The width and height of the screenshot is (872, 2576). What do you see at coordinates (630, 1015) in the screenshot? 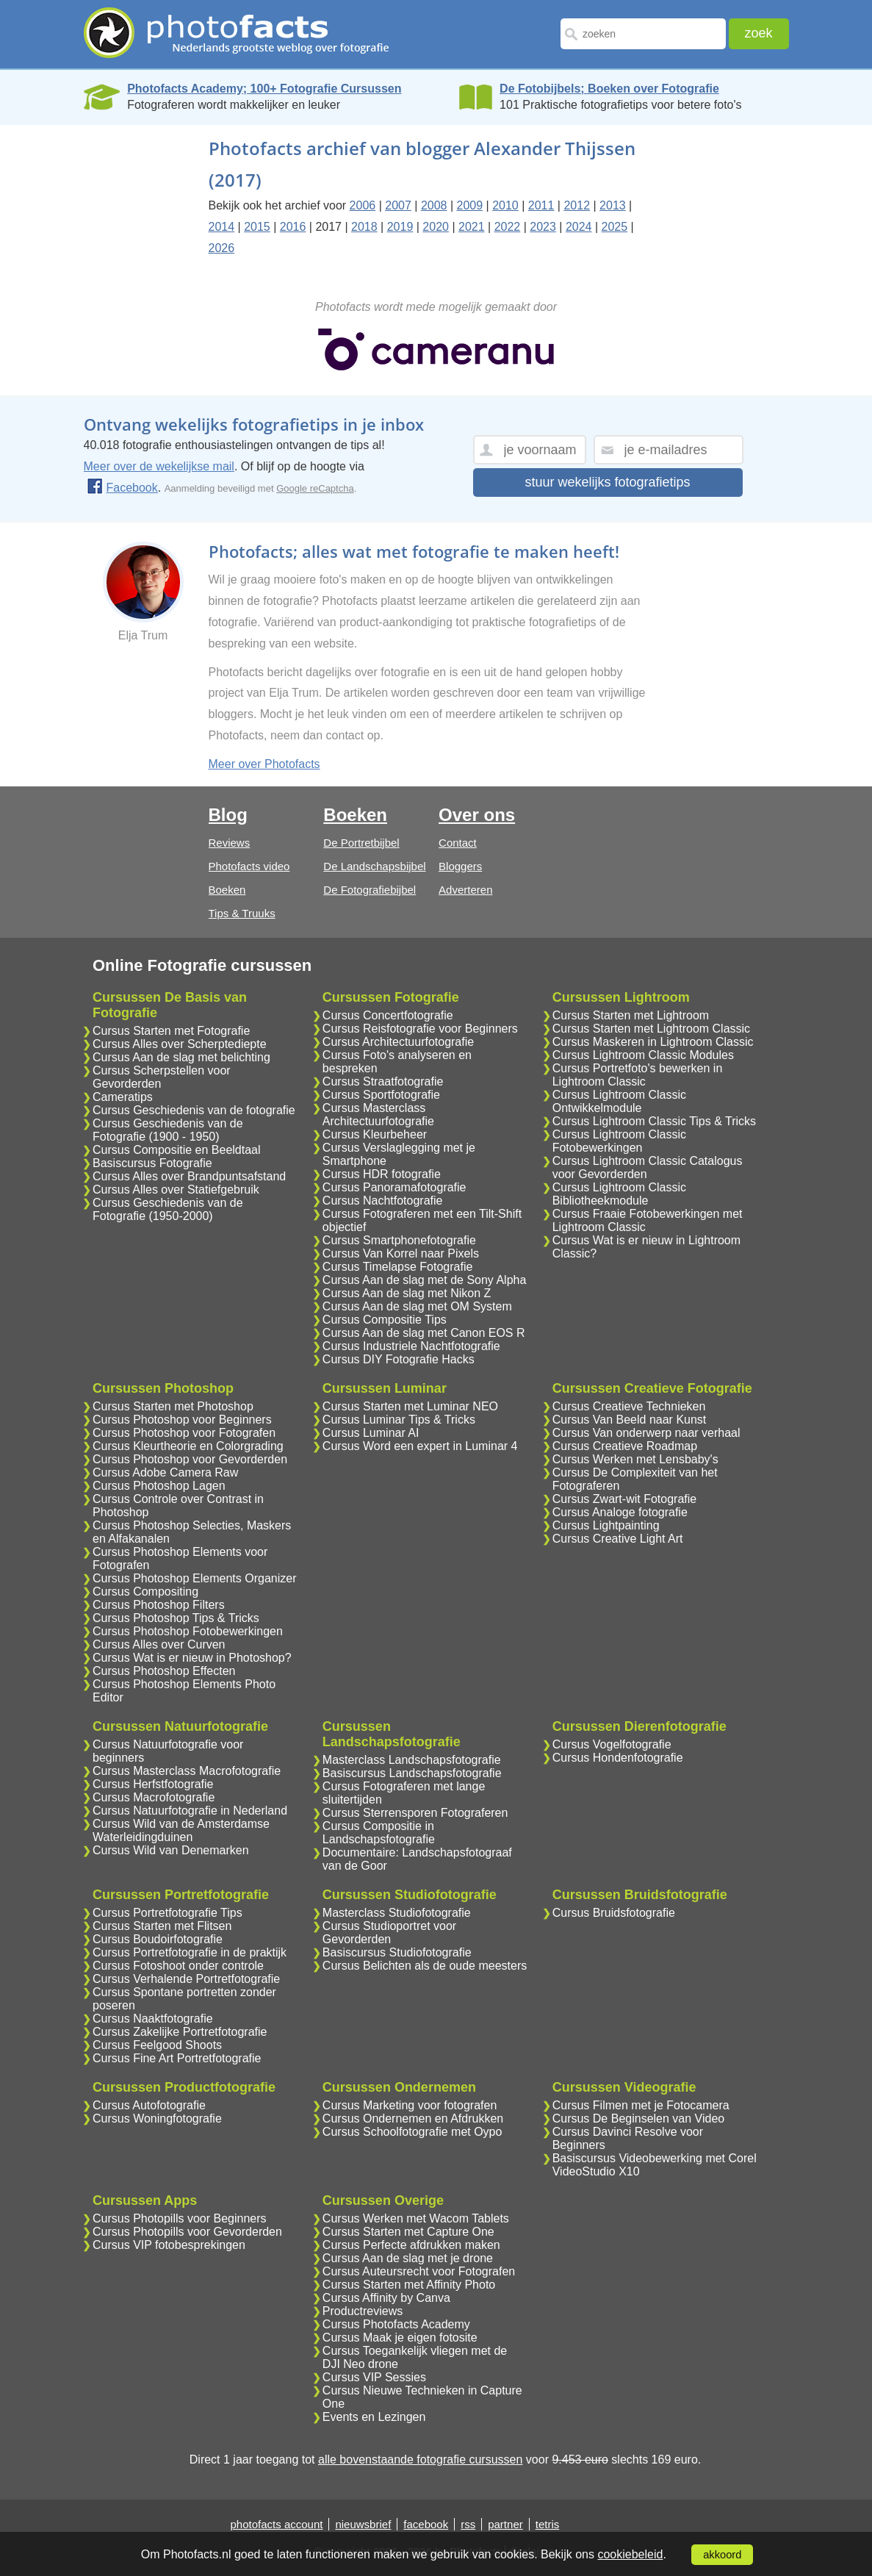
I see `Cursus Starten met Lightroom` at bounding box center [630, 1015].